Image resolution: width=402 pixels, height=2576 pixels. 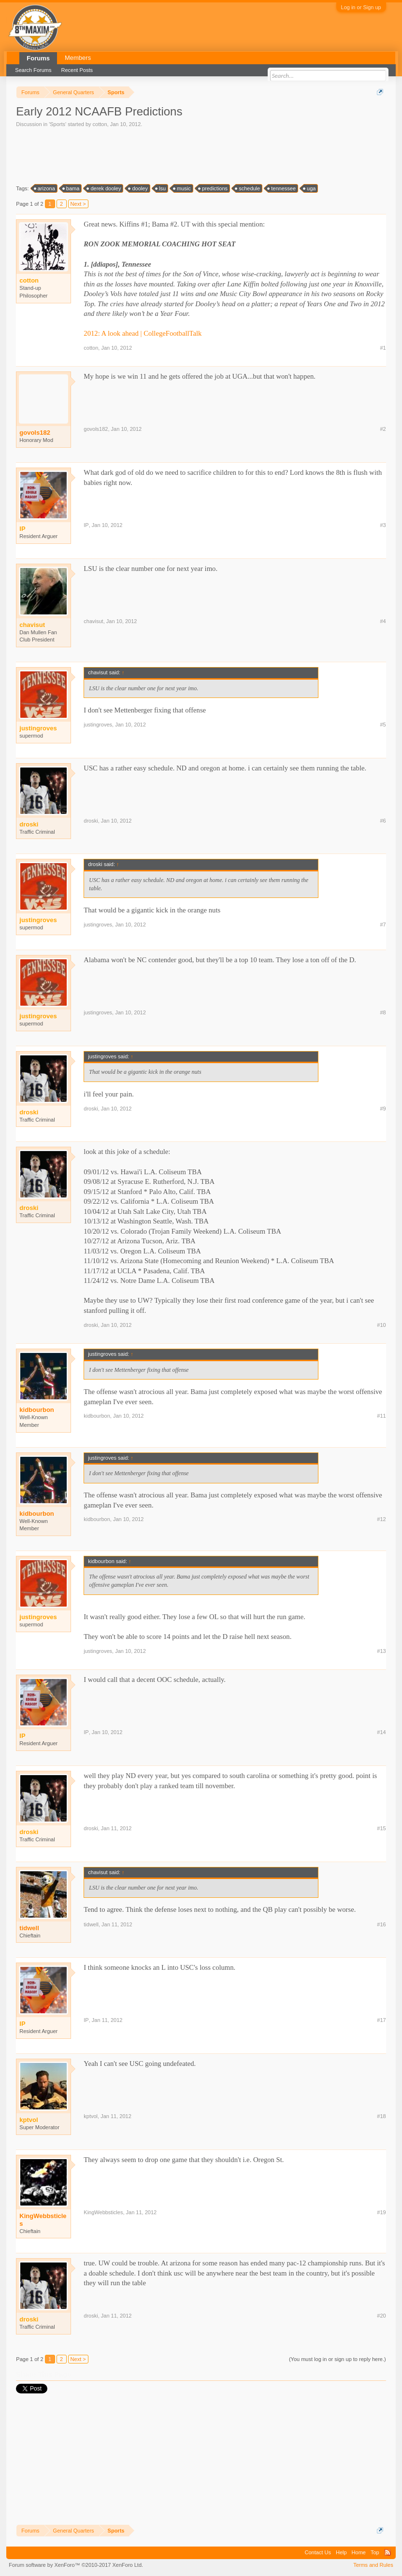 I want to click on #19, so click(x=381, y=2212).